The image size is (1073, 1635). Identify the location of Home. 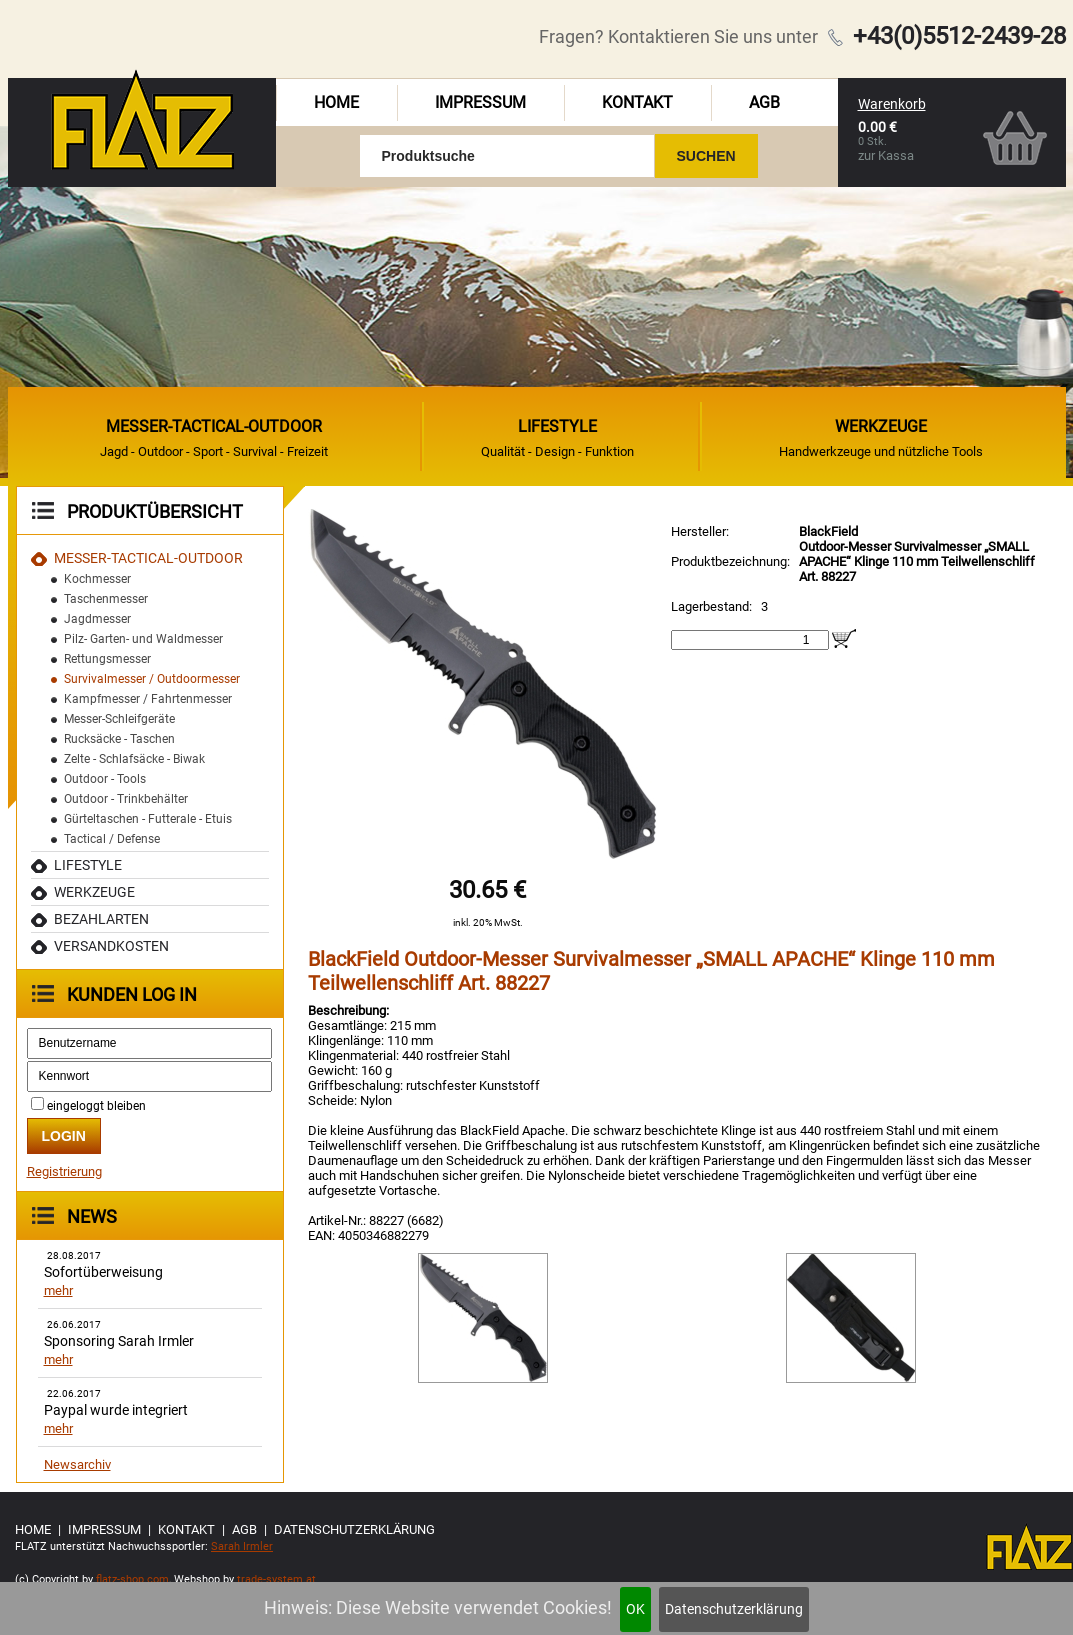
(336, 102).